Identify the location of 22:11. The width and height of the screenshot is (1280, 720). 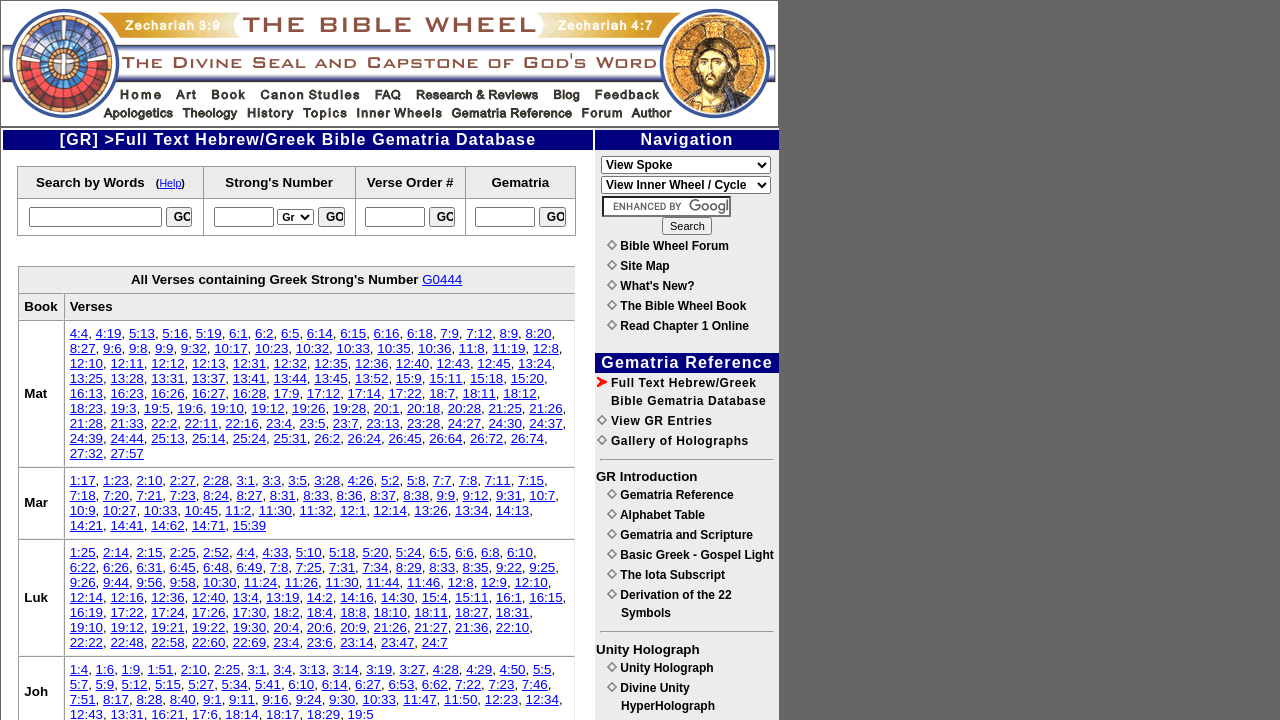
(201, 423).